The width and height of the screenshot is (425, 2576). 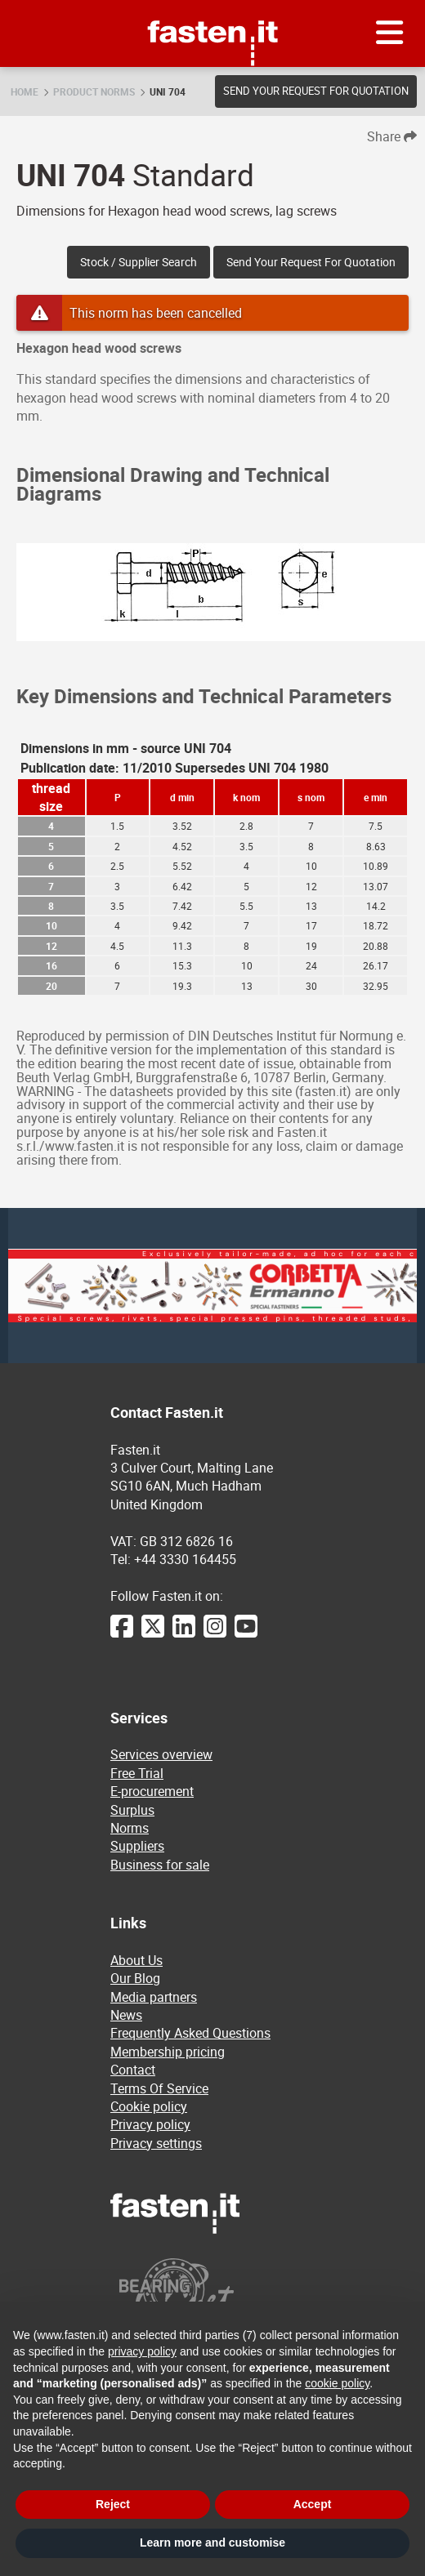 What do you see at coordinates (156, 2143) in the screenshot?
I see `Privacy settings` at bounding box center [156, 2143].